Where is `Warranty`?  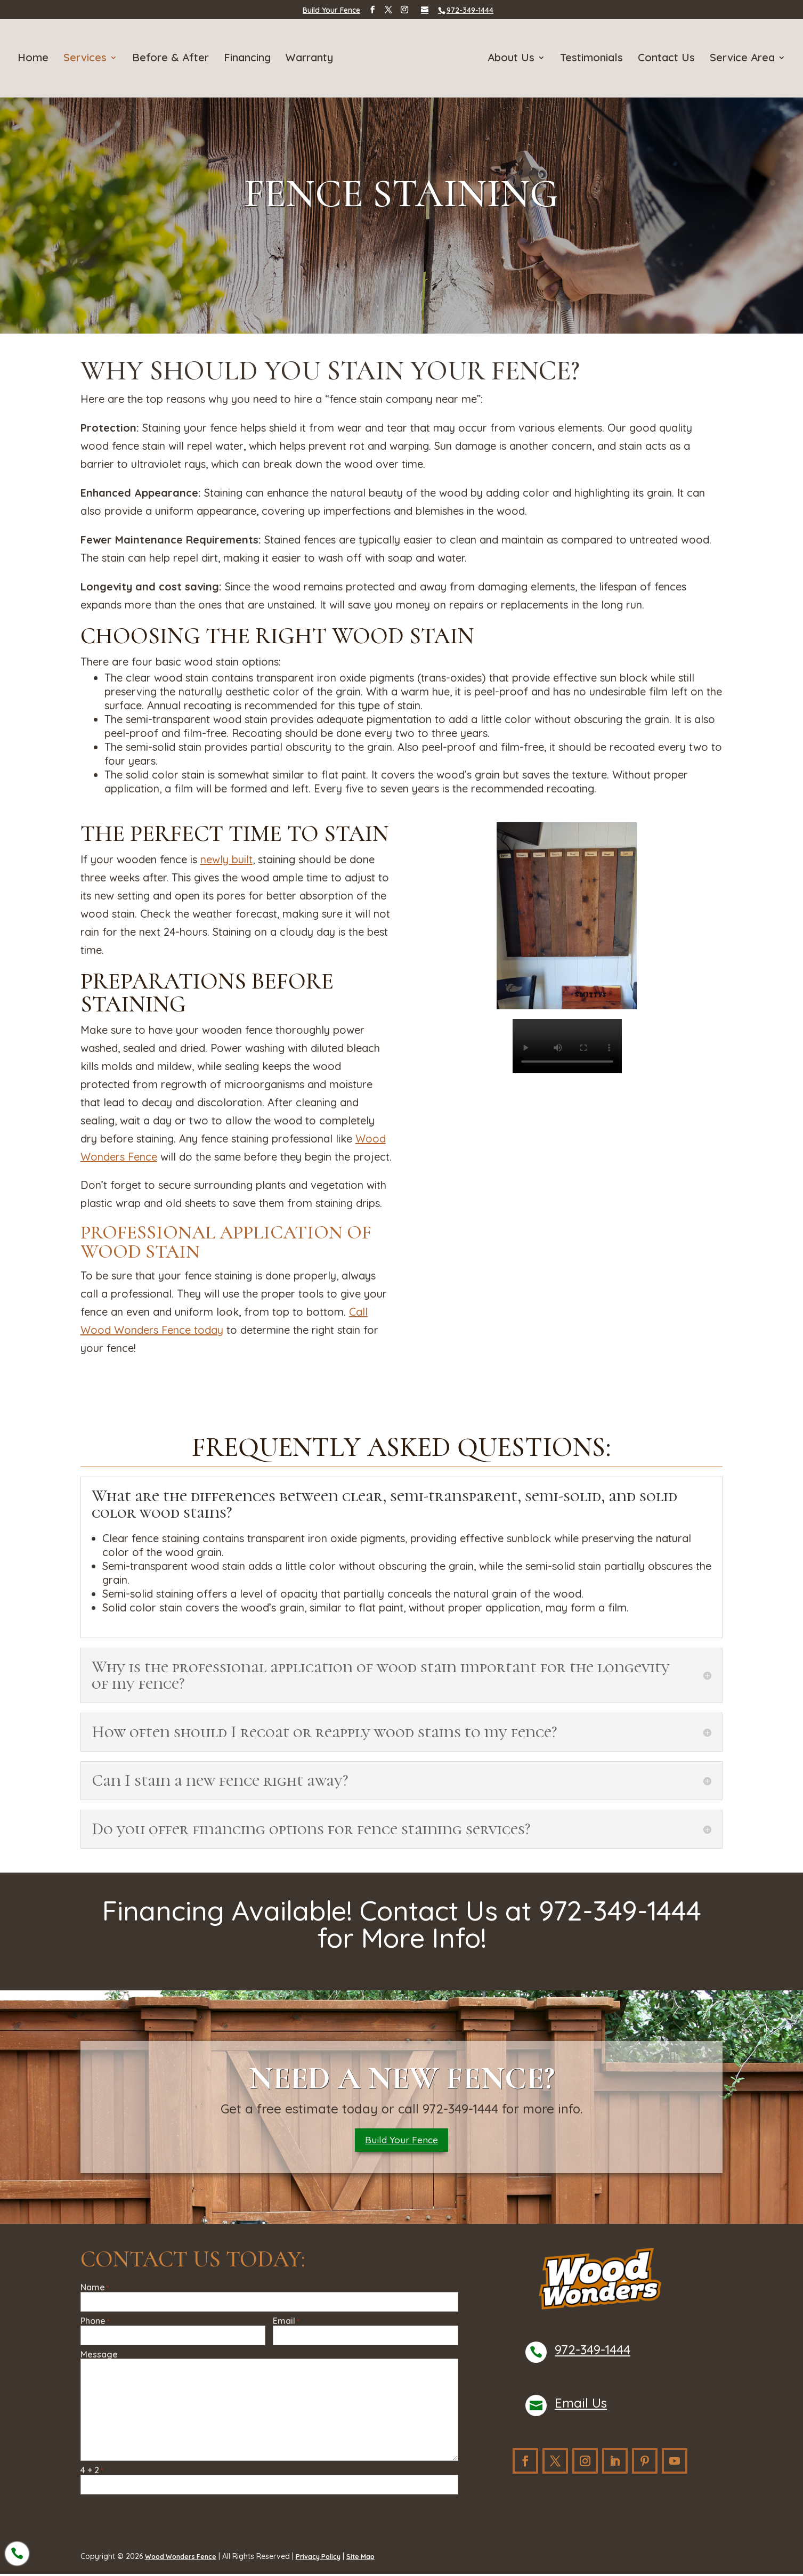 Warranty is located at coordinates (311, 58).